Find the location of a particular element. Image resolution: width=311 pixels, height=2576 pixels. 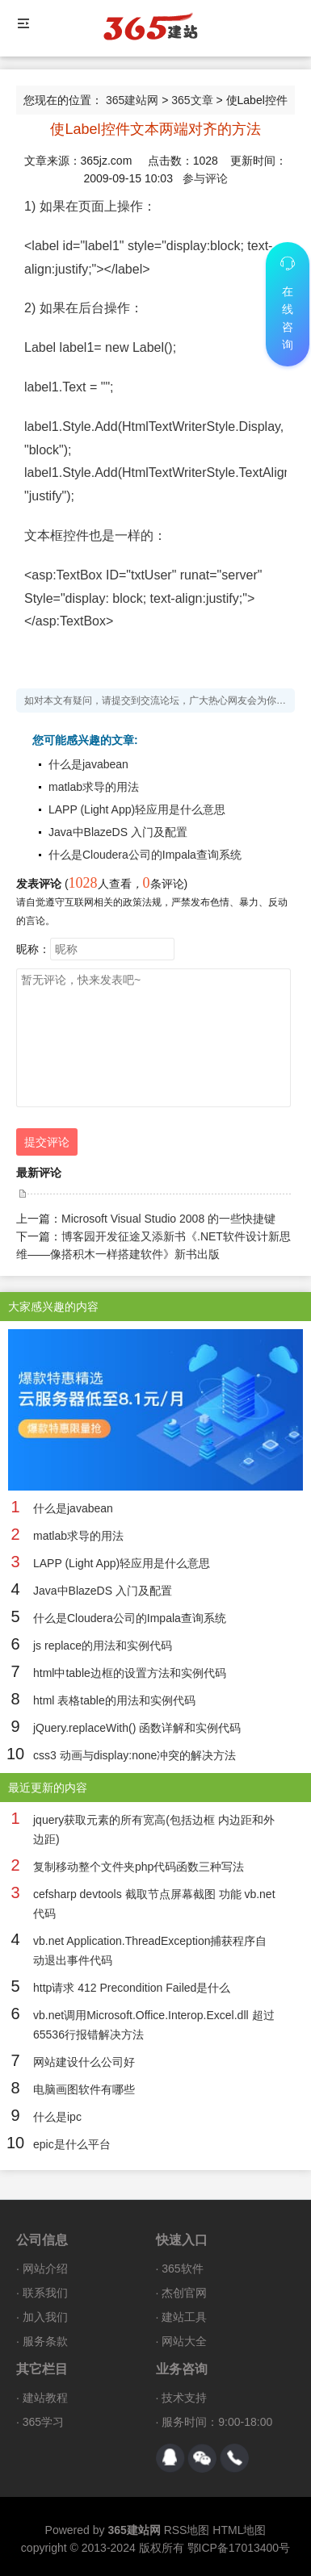

服务条款 is located at coordinates (45, 2341).